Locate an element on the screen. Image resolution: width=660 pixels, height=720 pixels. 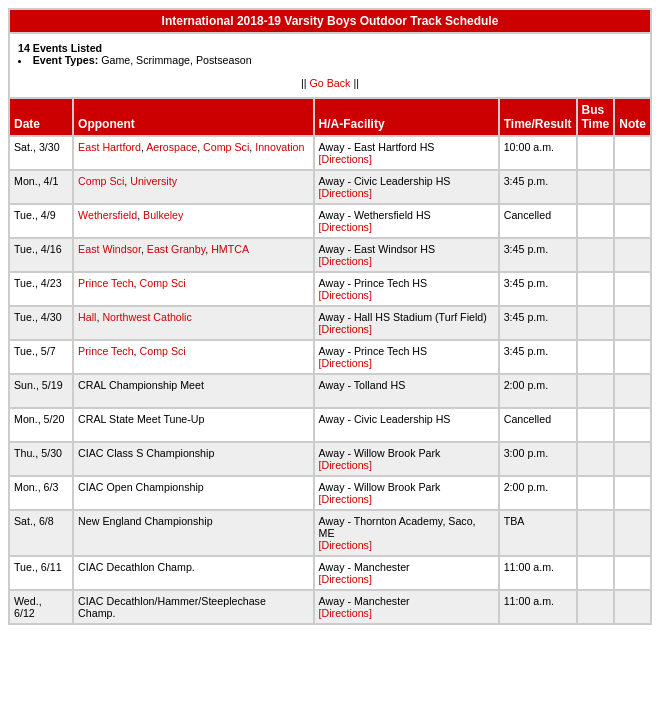
Innovation is located at coordinates (279, 147).